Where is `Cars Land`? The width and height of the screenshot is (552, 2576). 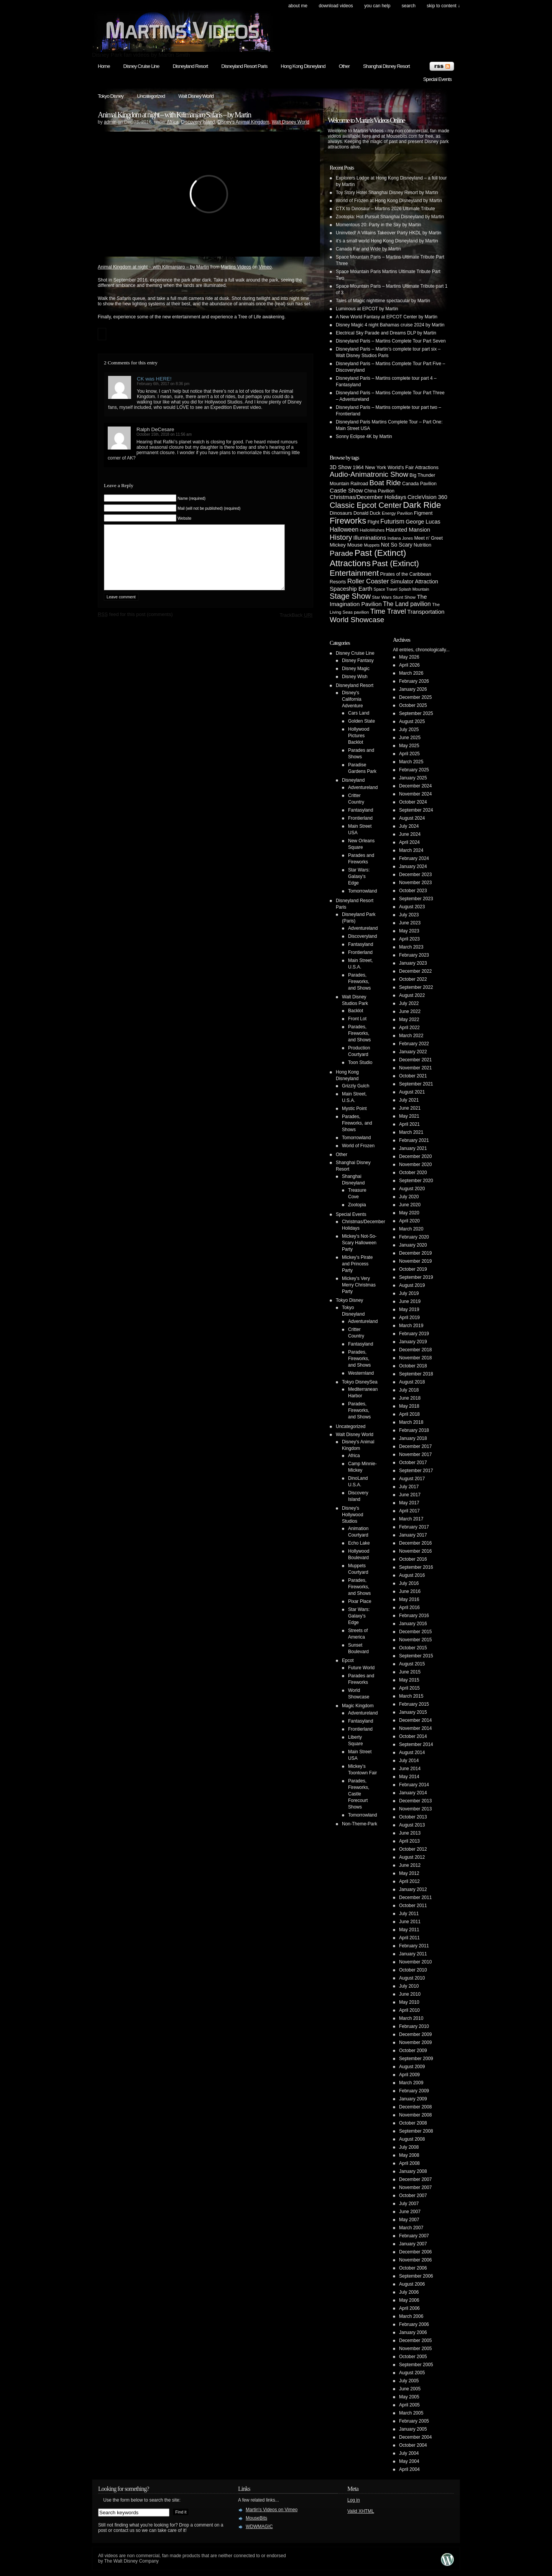
Cars Land is located at coordinates (358, 713).